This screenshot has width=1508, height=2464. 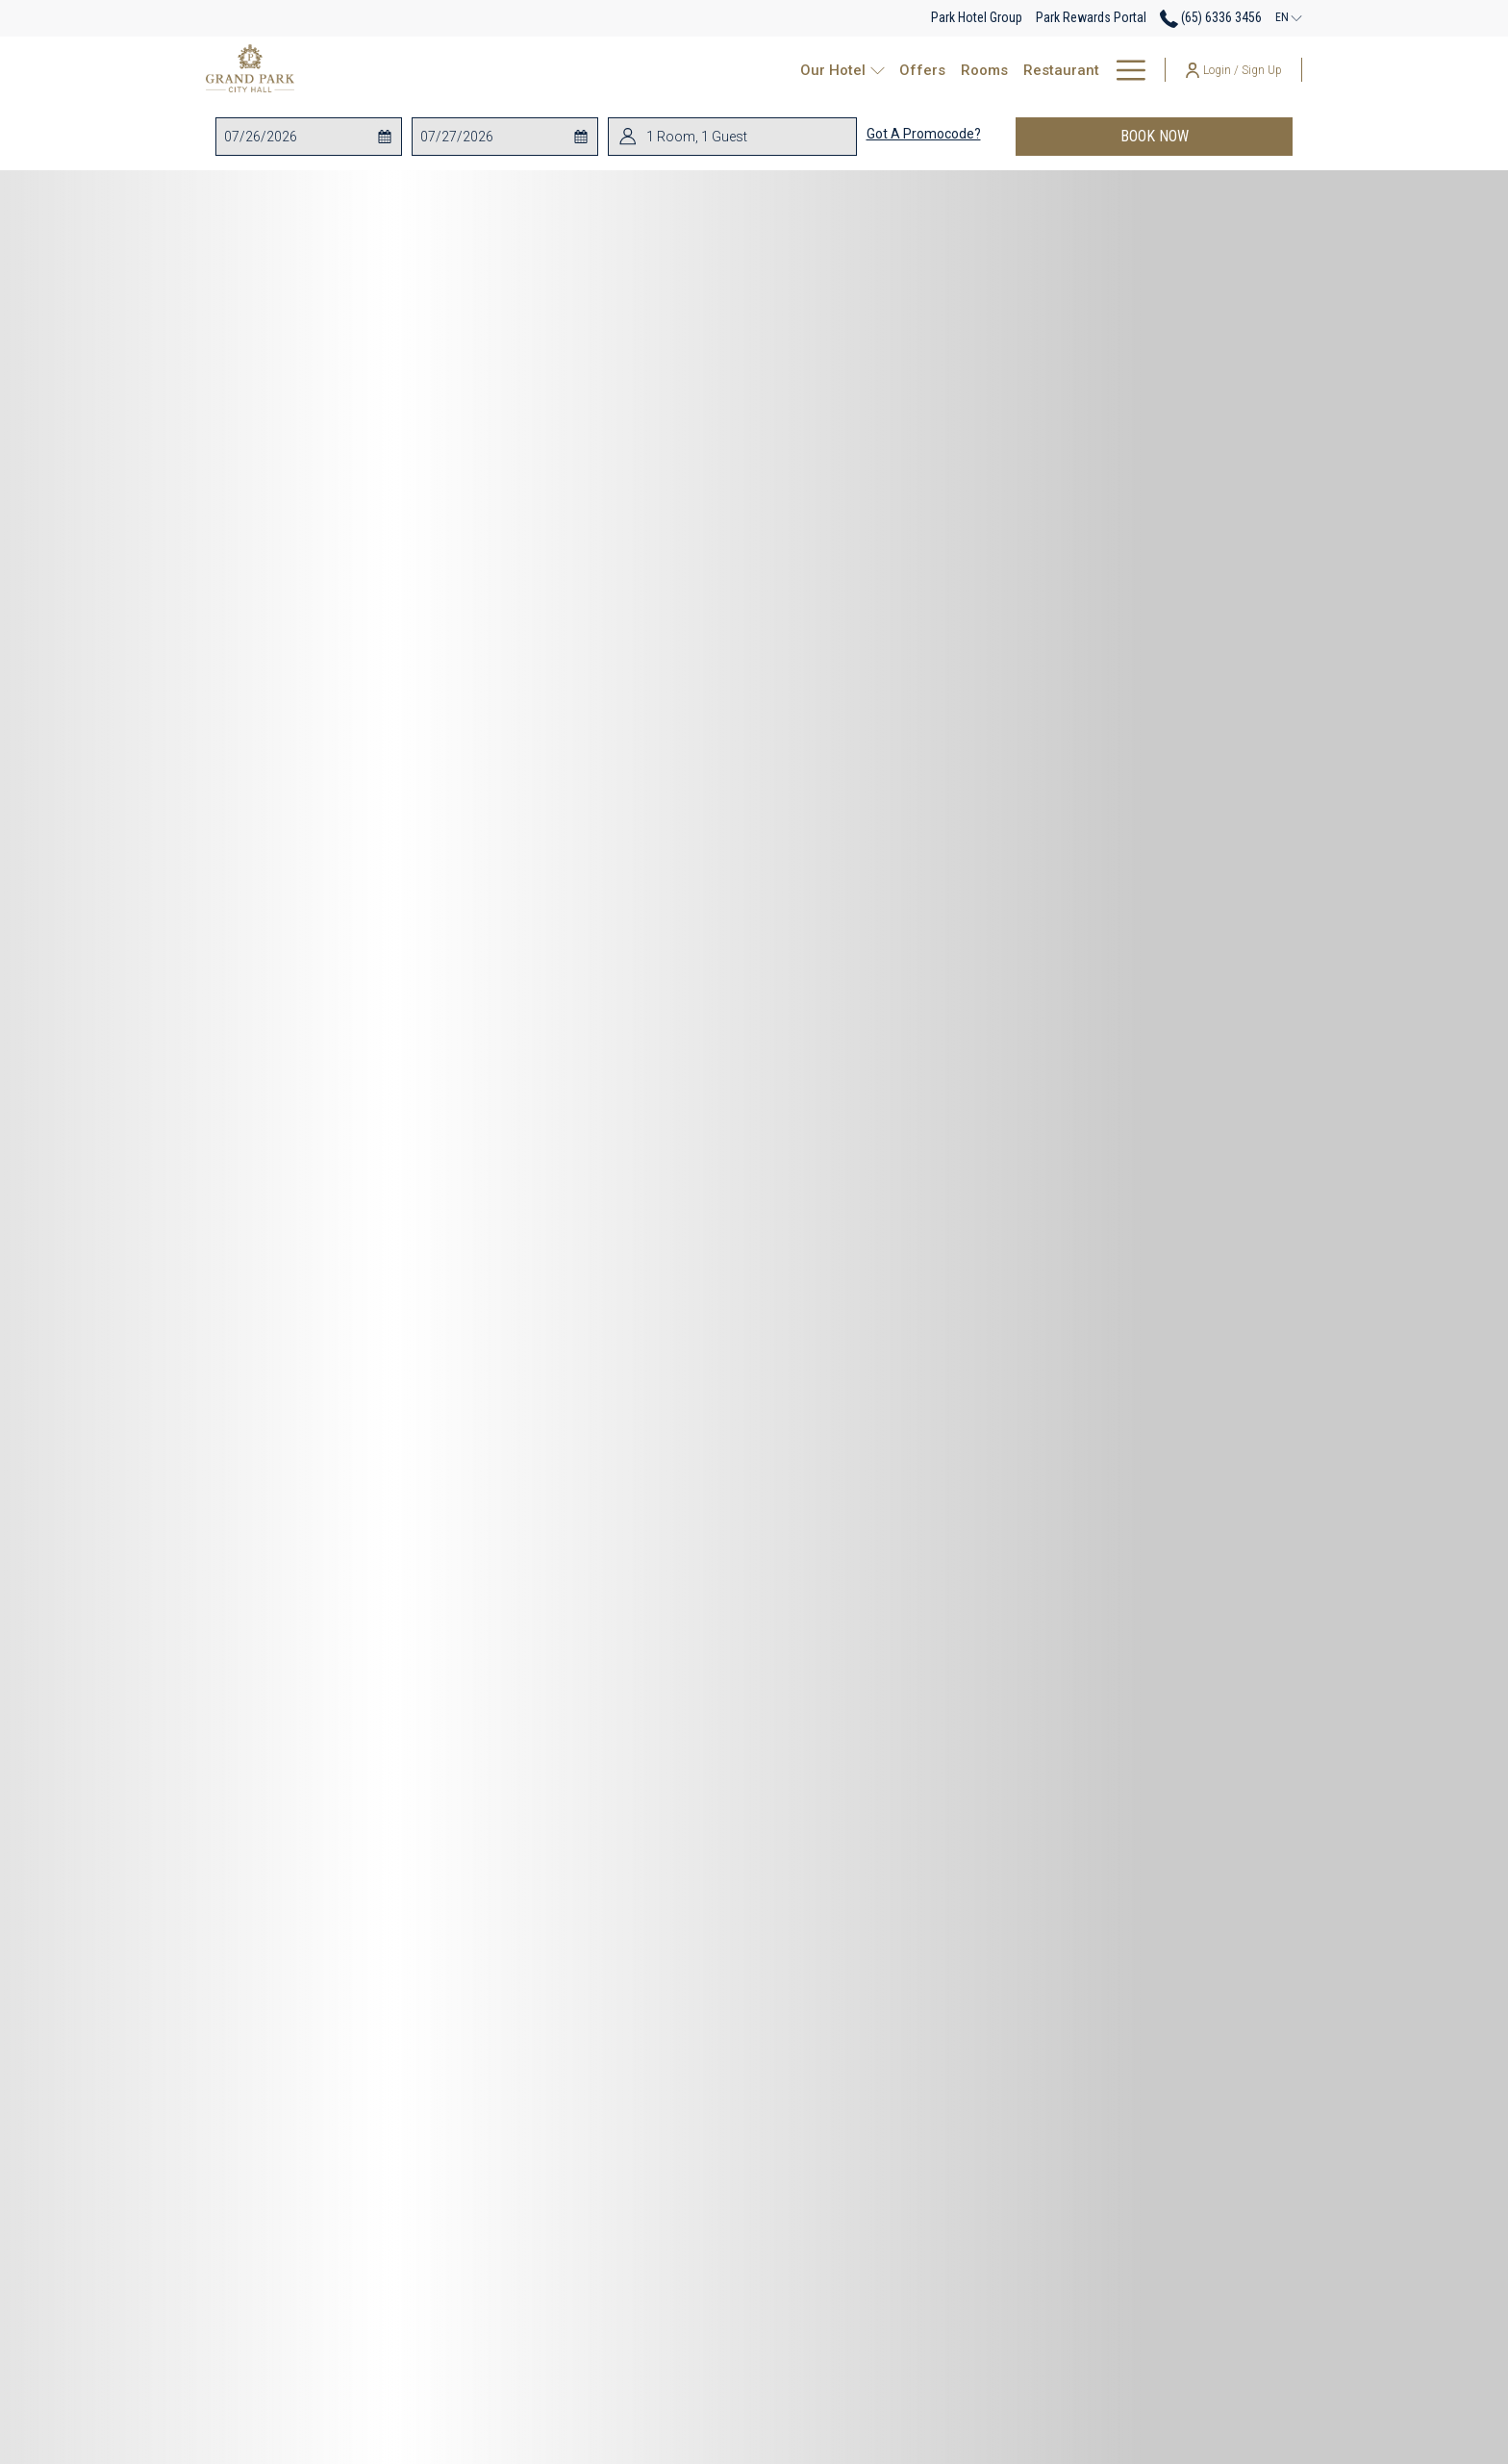 I want to click on [Park Rewards], so click(x=1090, y=70).